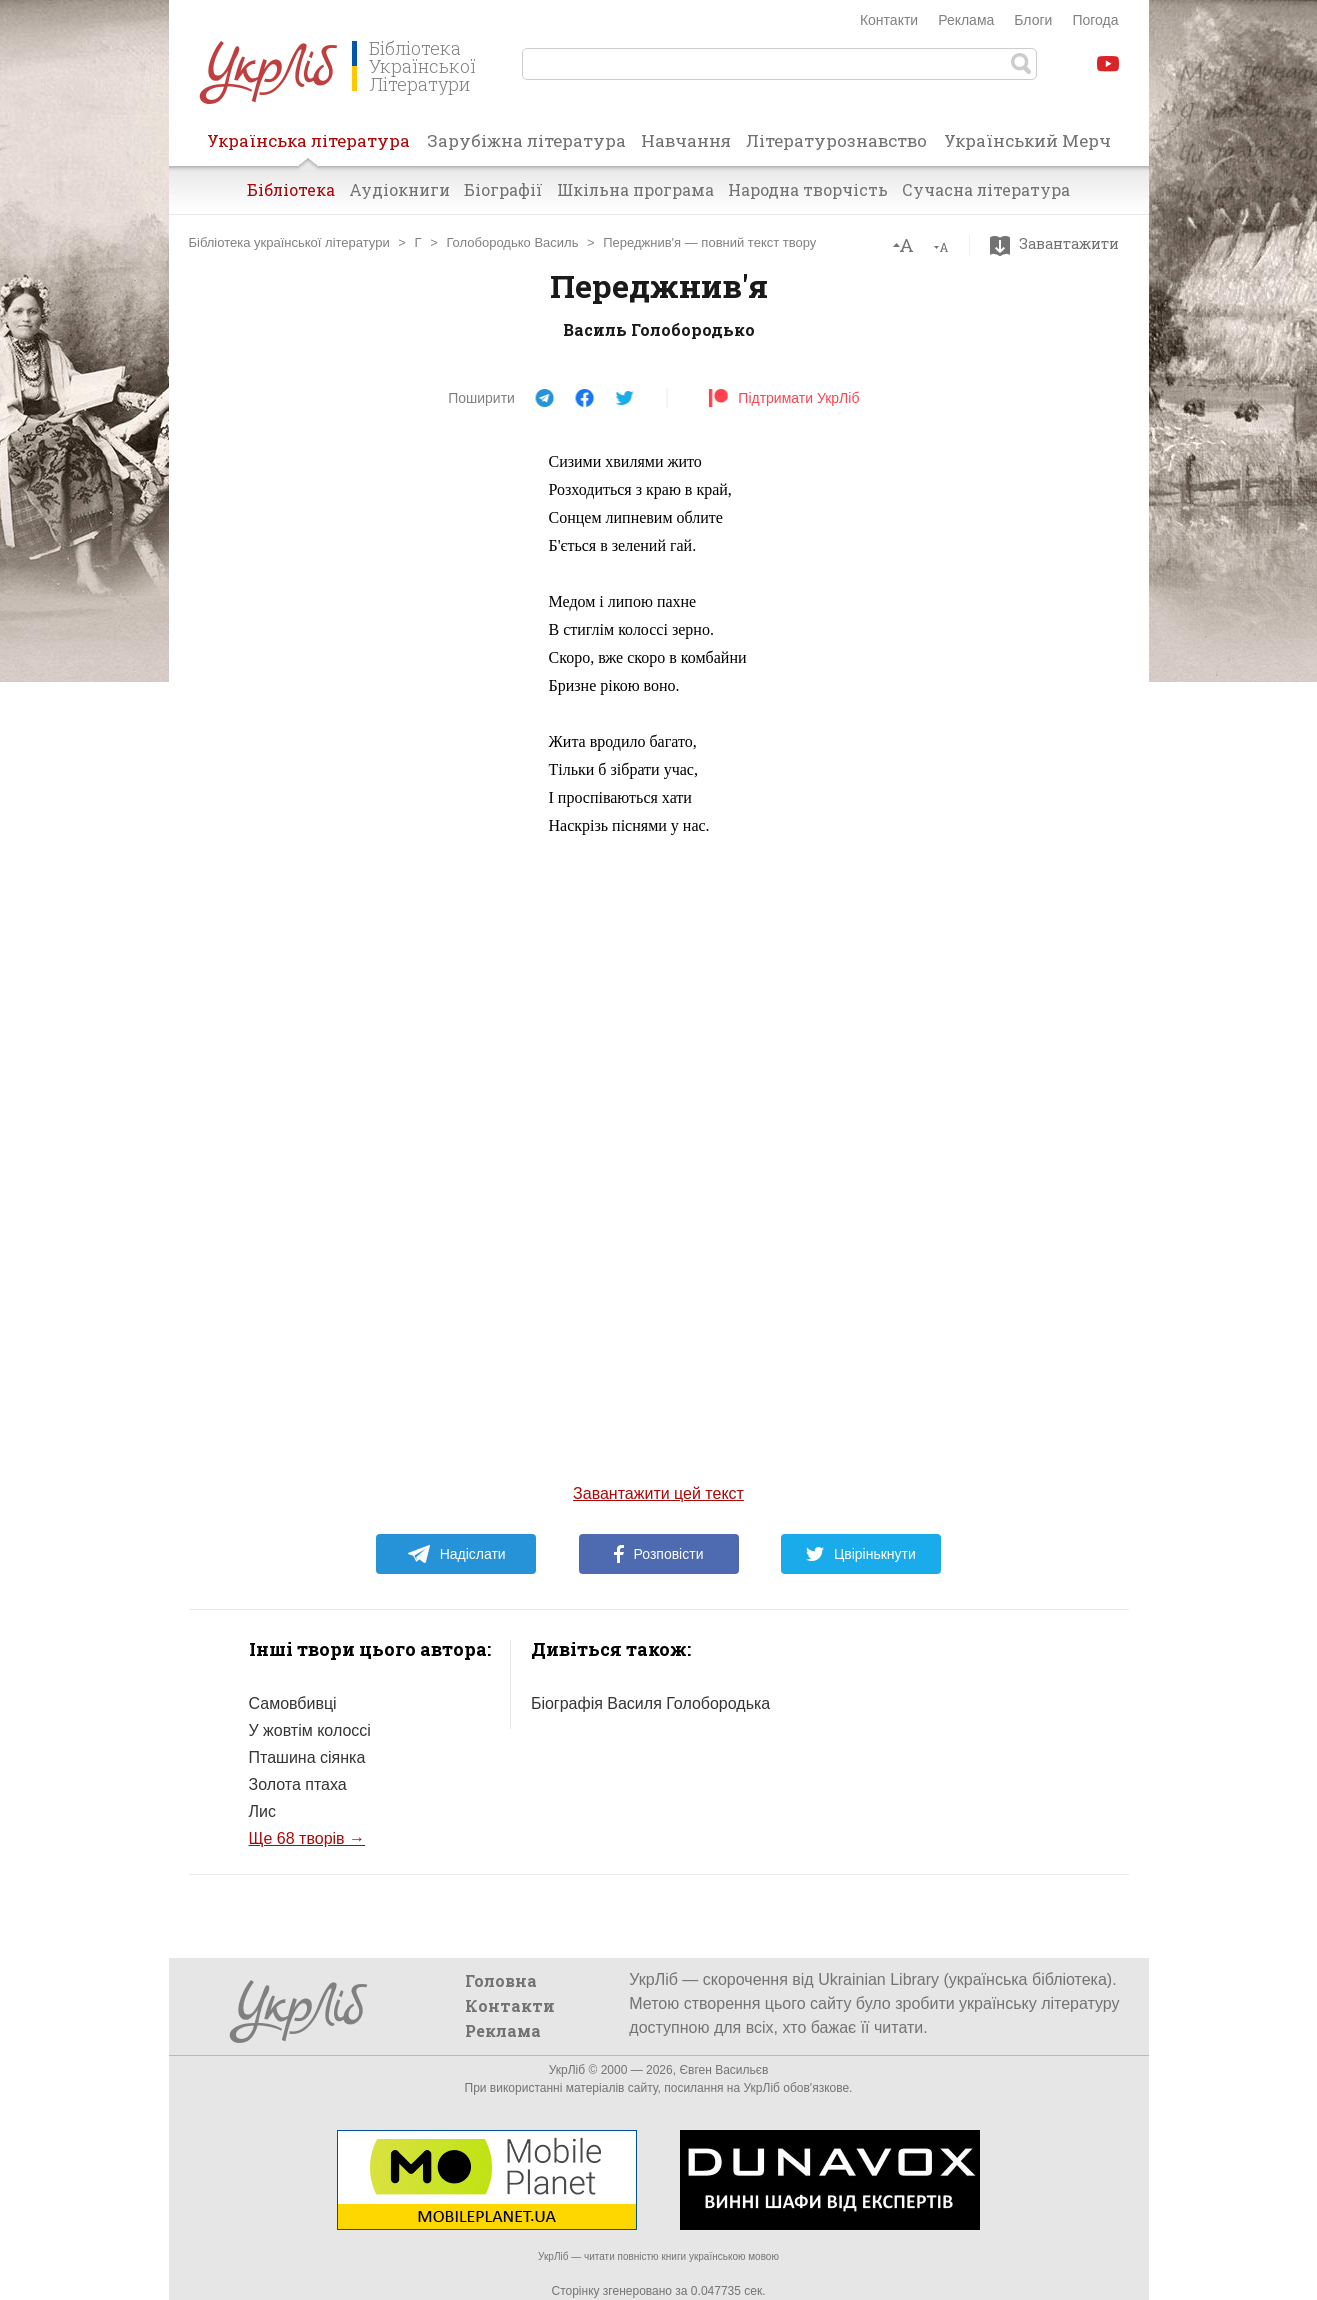 The width and height of the screenshot is (1317, 2300). What do you see at coordinates (723, 2070) in the screenshot?
I see `Євген Васильєв` at bounding box center [723, 2070].